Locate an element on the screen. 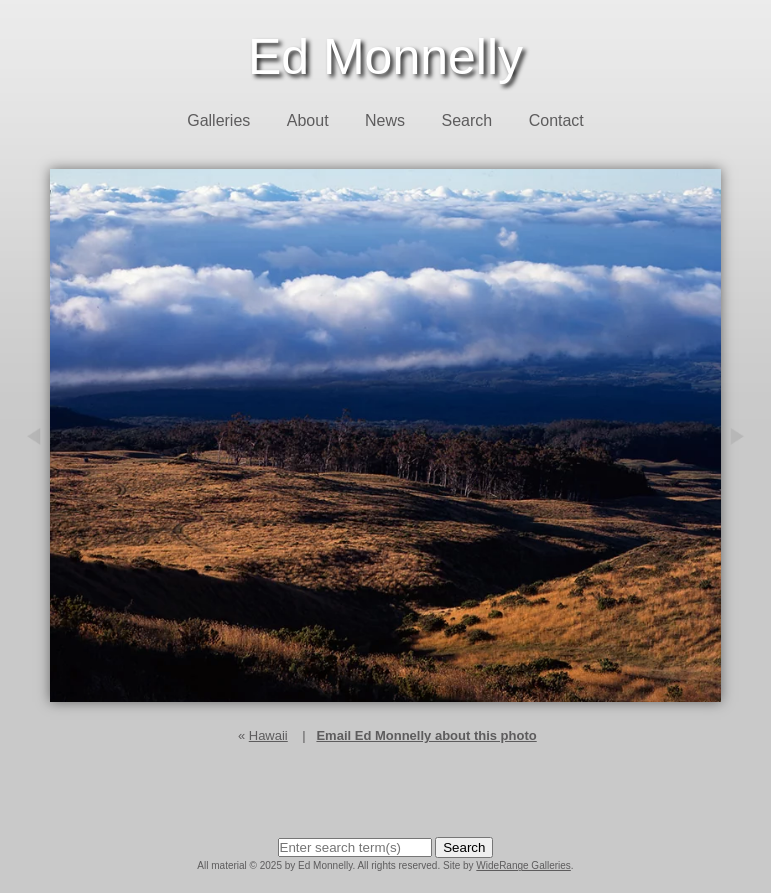  Search is located at coordinates (467, 120).